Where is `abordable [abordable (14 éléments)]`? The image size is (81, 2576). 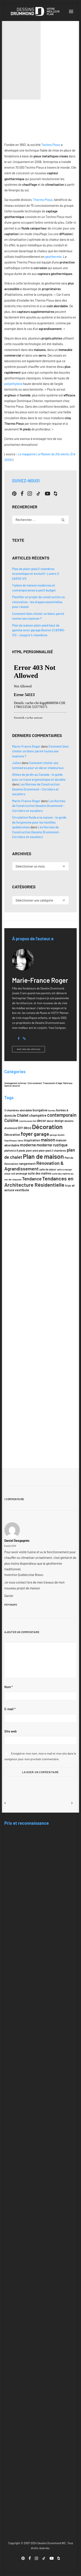 abordable [abordable (14 éléments)] is located at coordinates (26, 1110).